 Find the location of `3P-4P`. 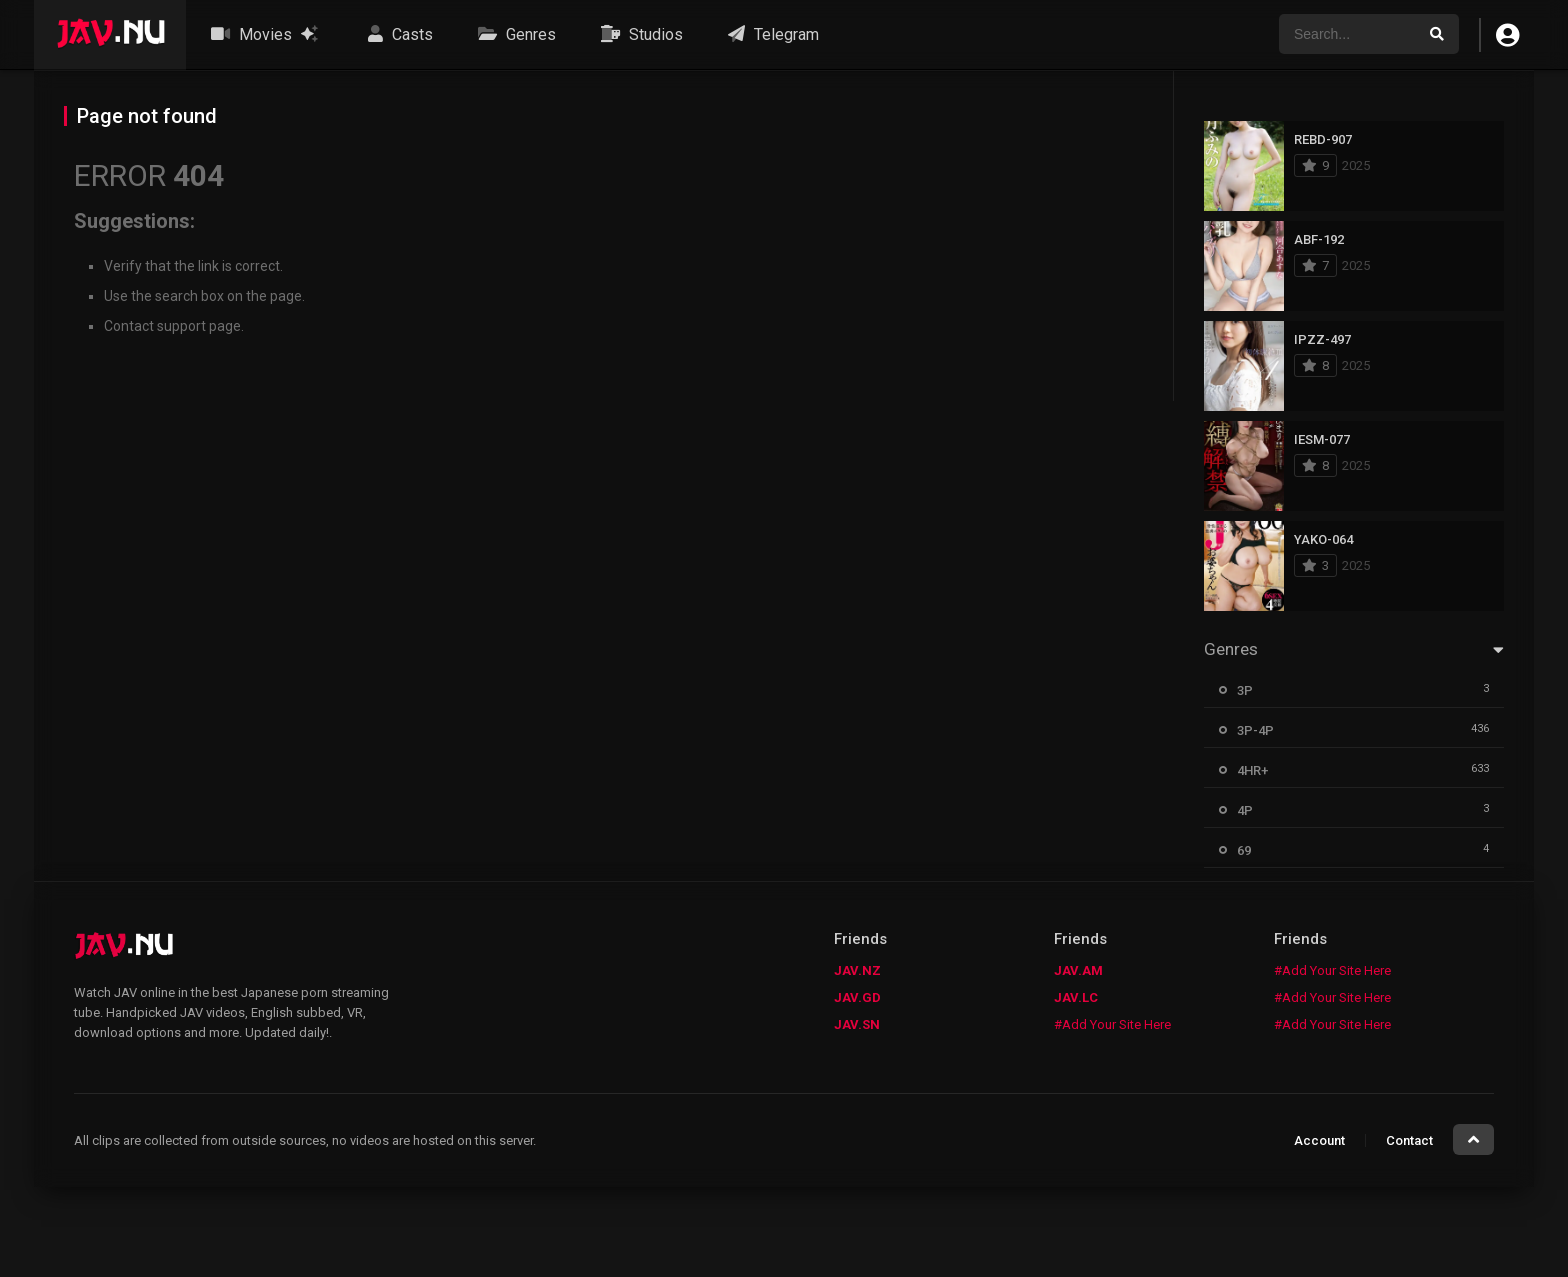

3P-4P is located at coordinates (1255, 730).